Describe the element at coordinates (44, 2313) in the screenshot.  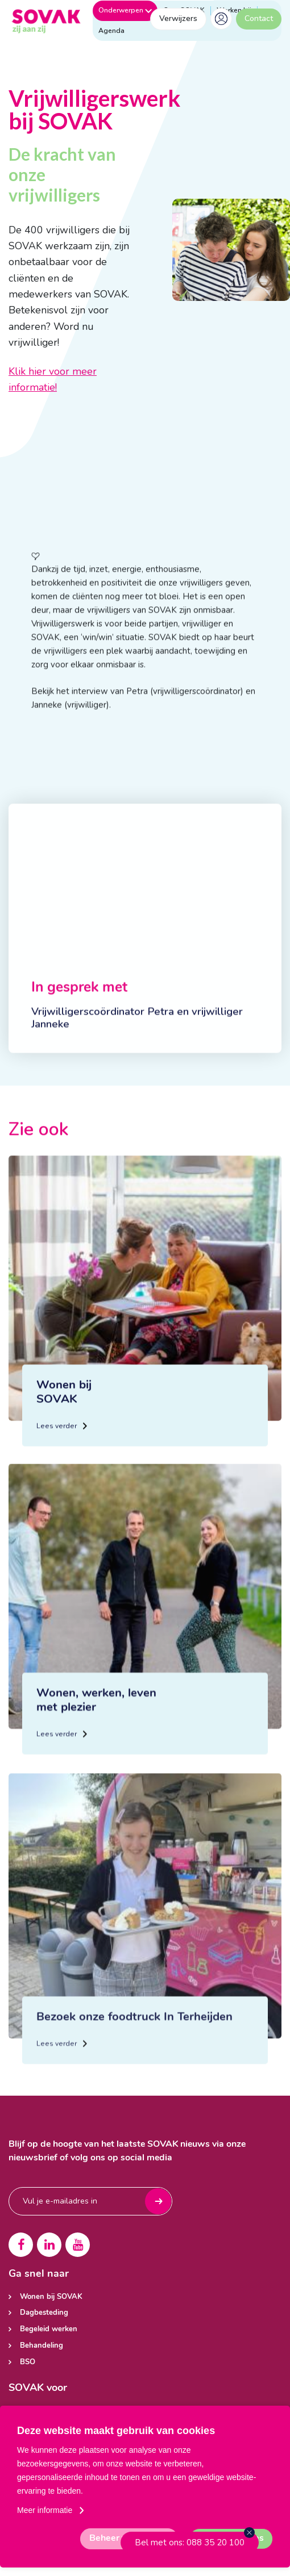
I see `Dagbesteding` at that location.